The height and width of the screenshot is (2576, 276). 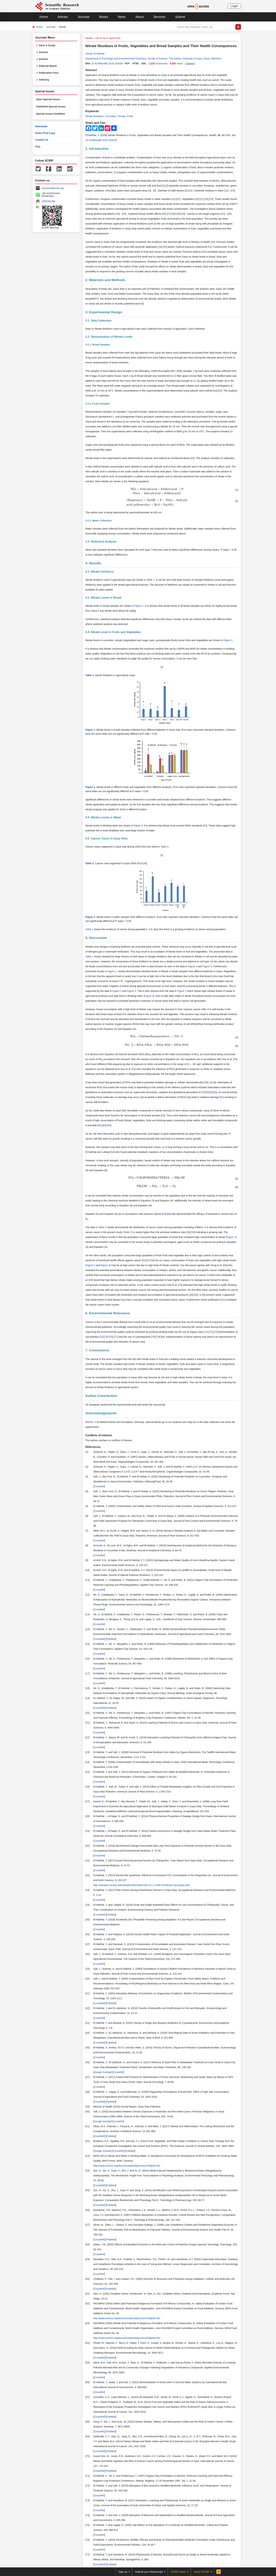 What do you see at coordinates (37, 146) in the screenshot?
I see `FAQ` at bounding box center [37, 146].